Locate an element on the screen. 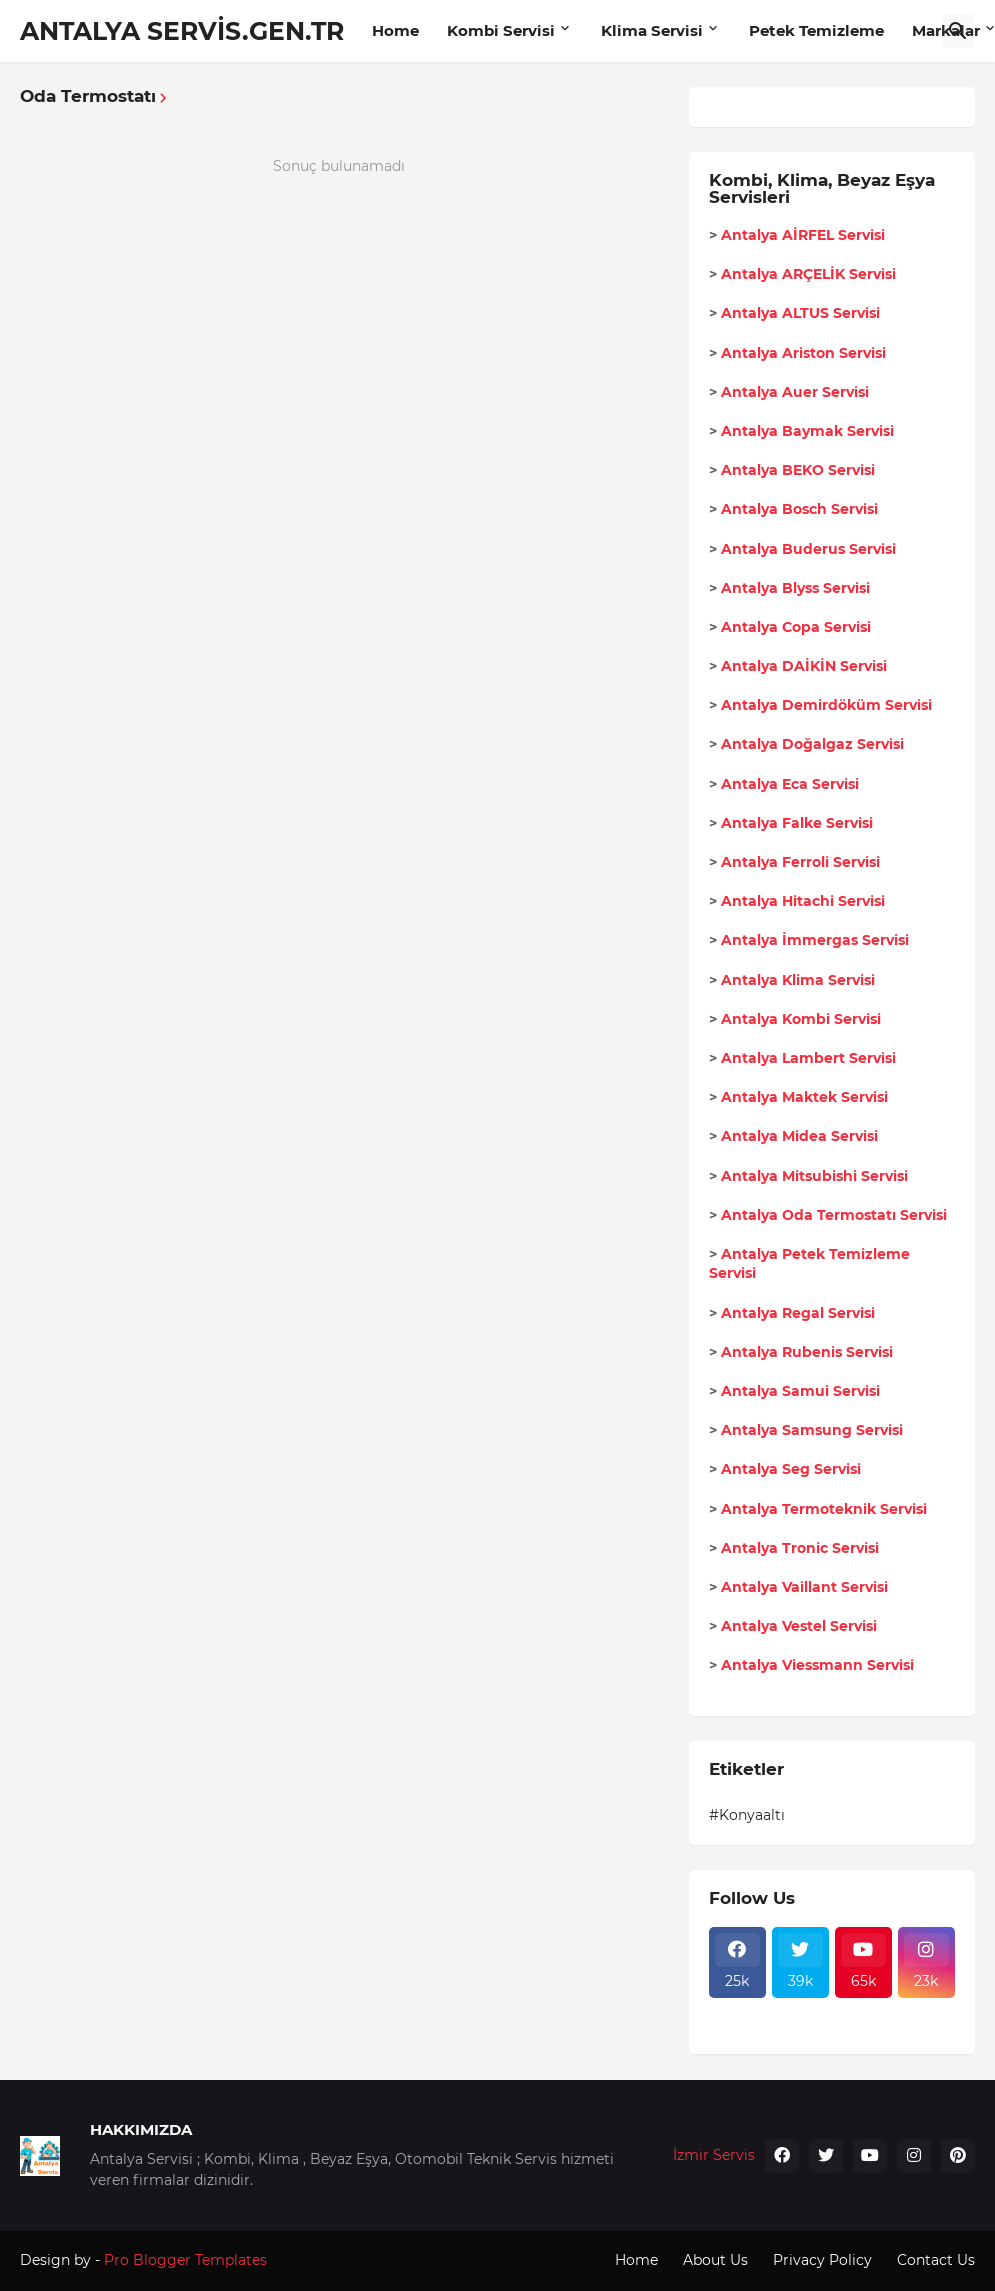  Privacy Policy is located at coordinates (822, 2260).